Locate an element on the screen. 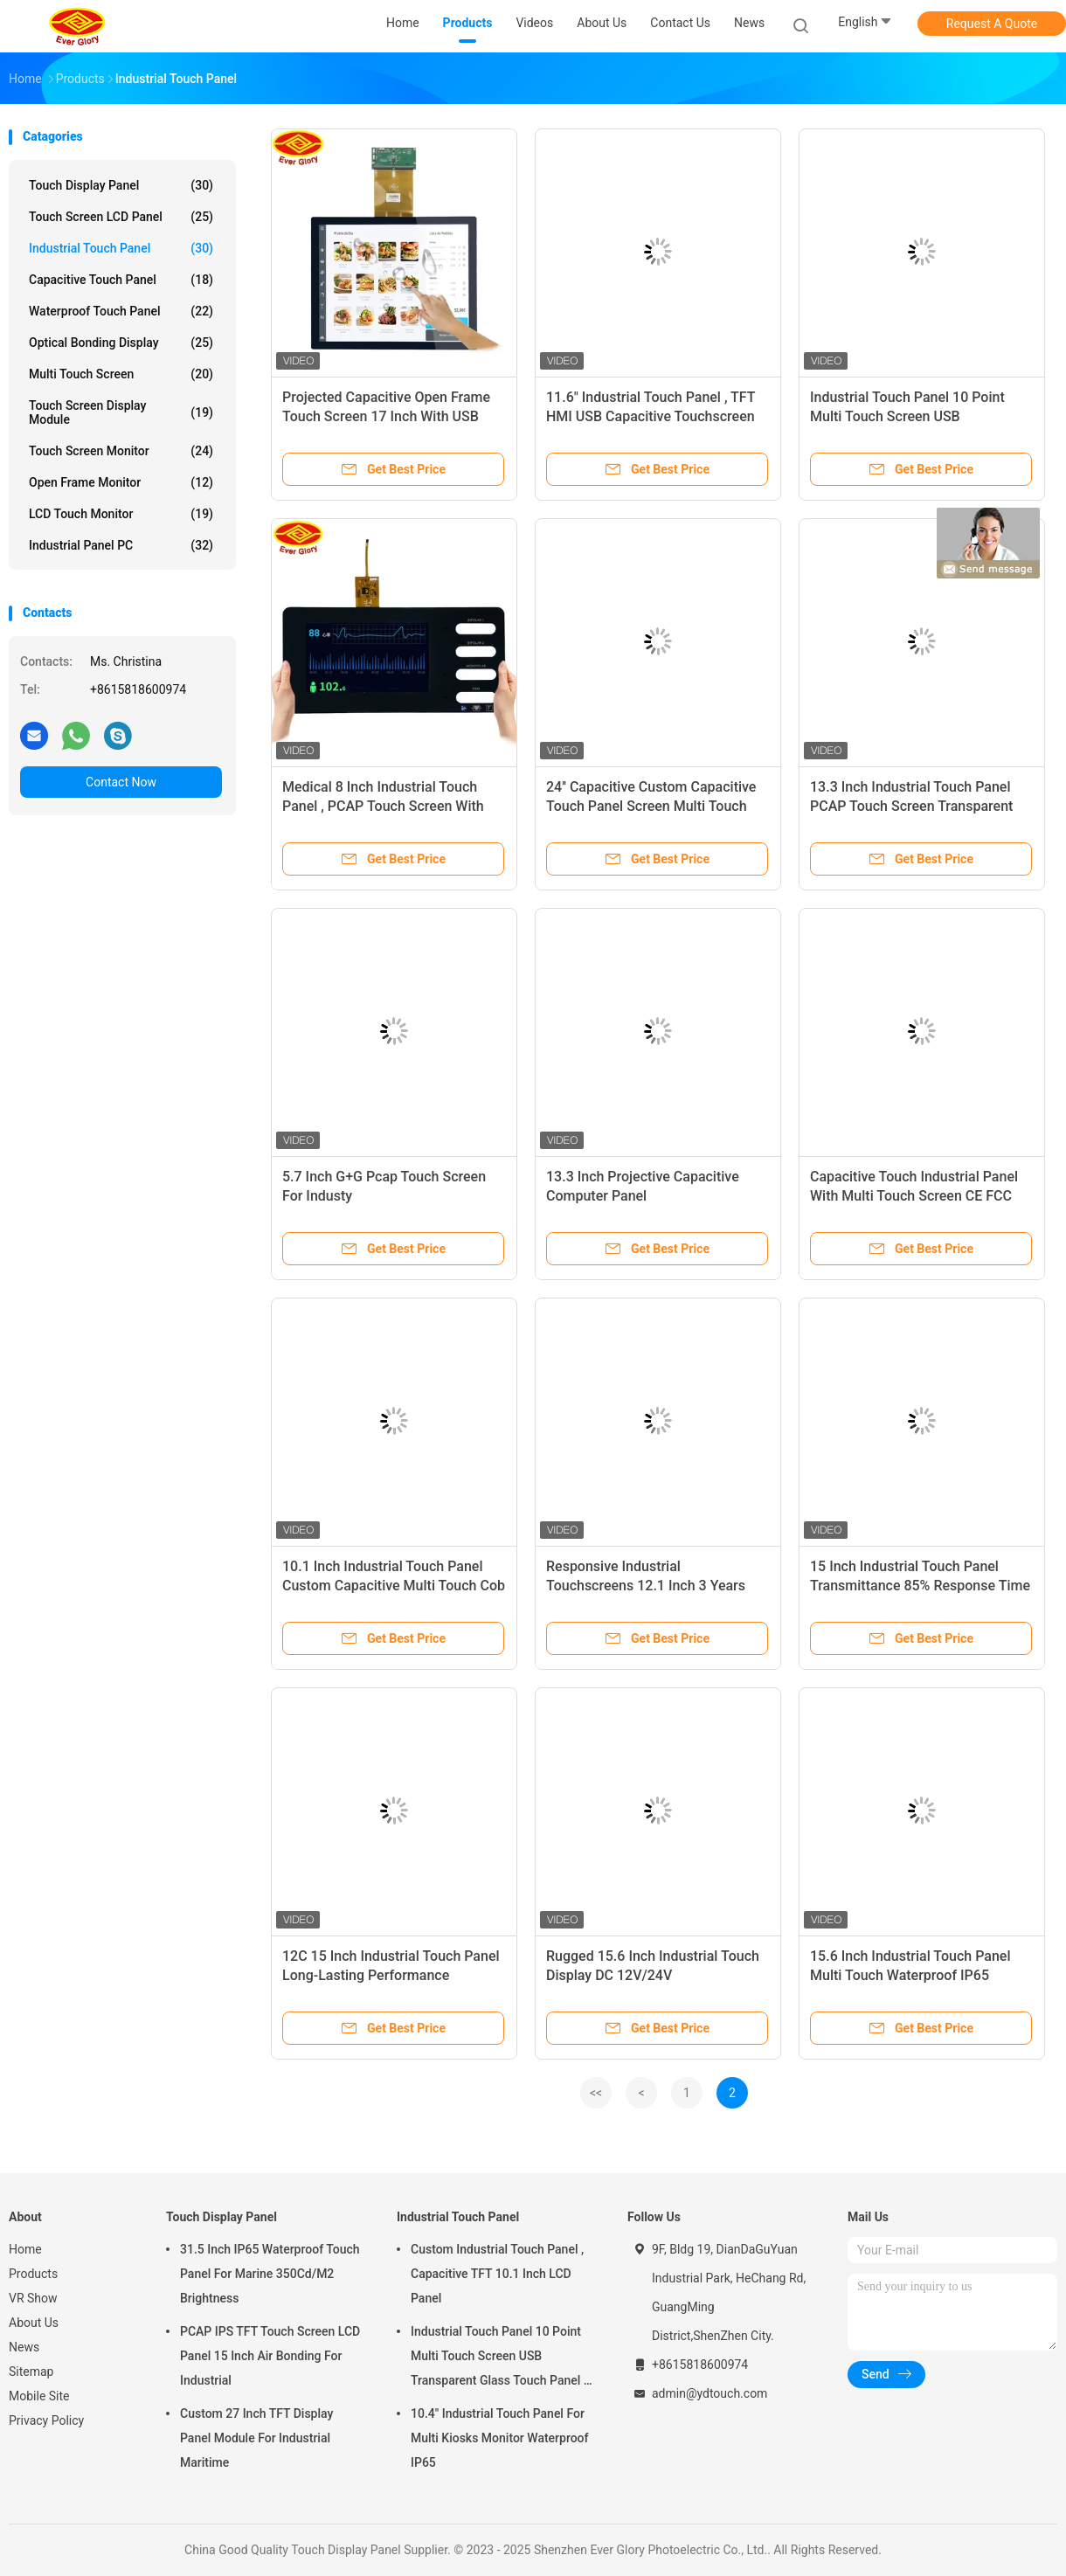 The width and height of the screenshot is (1066, 2576). Responsive Industrial Touchscreens 12.1 Inch 3 Years Warranty is located at coordinates (645, 1585).